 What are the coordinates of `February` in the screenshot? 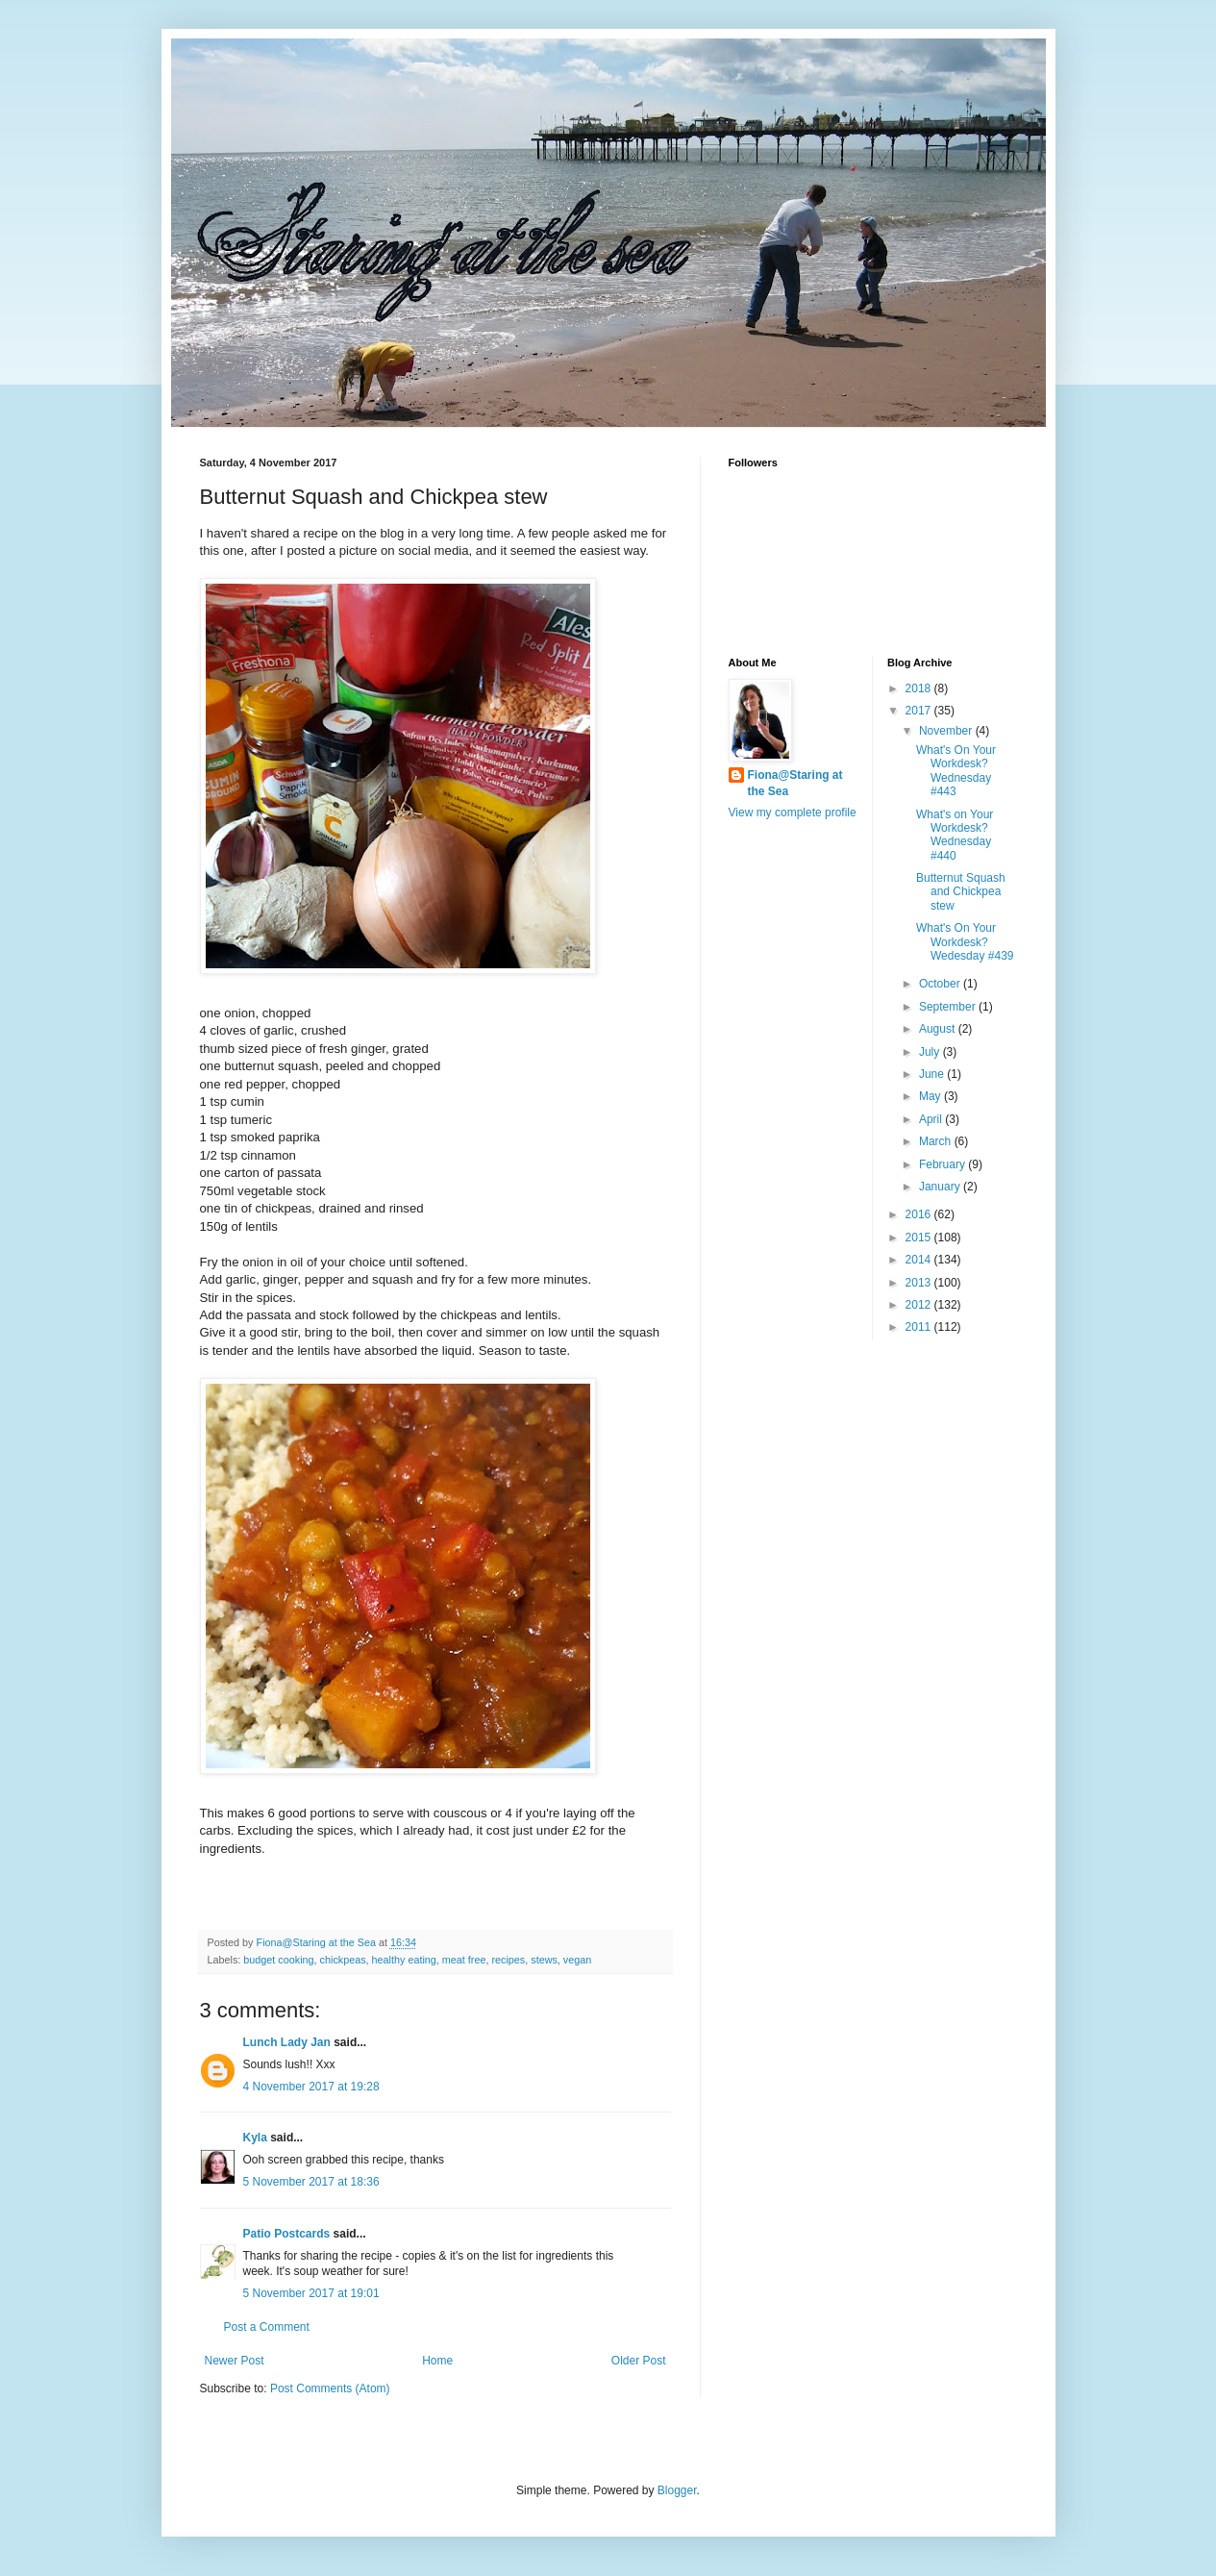 It's located at (943, 1164).